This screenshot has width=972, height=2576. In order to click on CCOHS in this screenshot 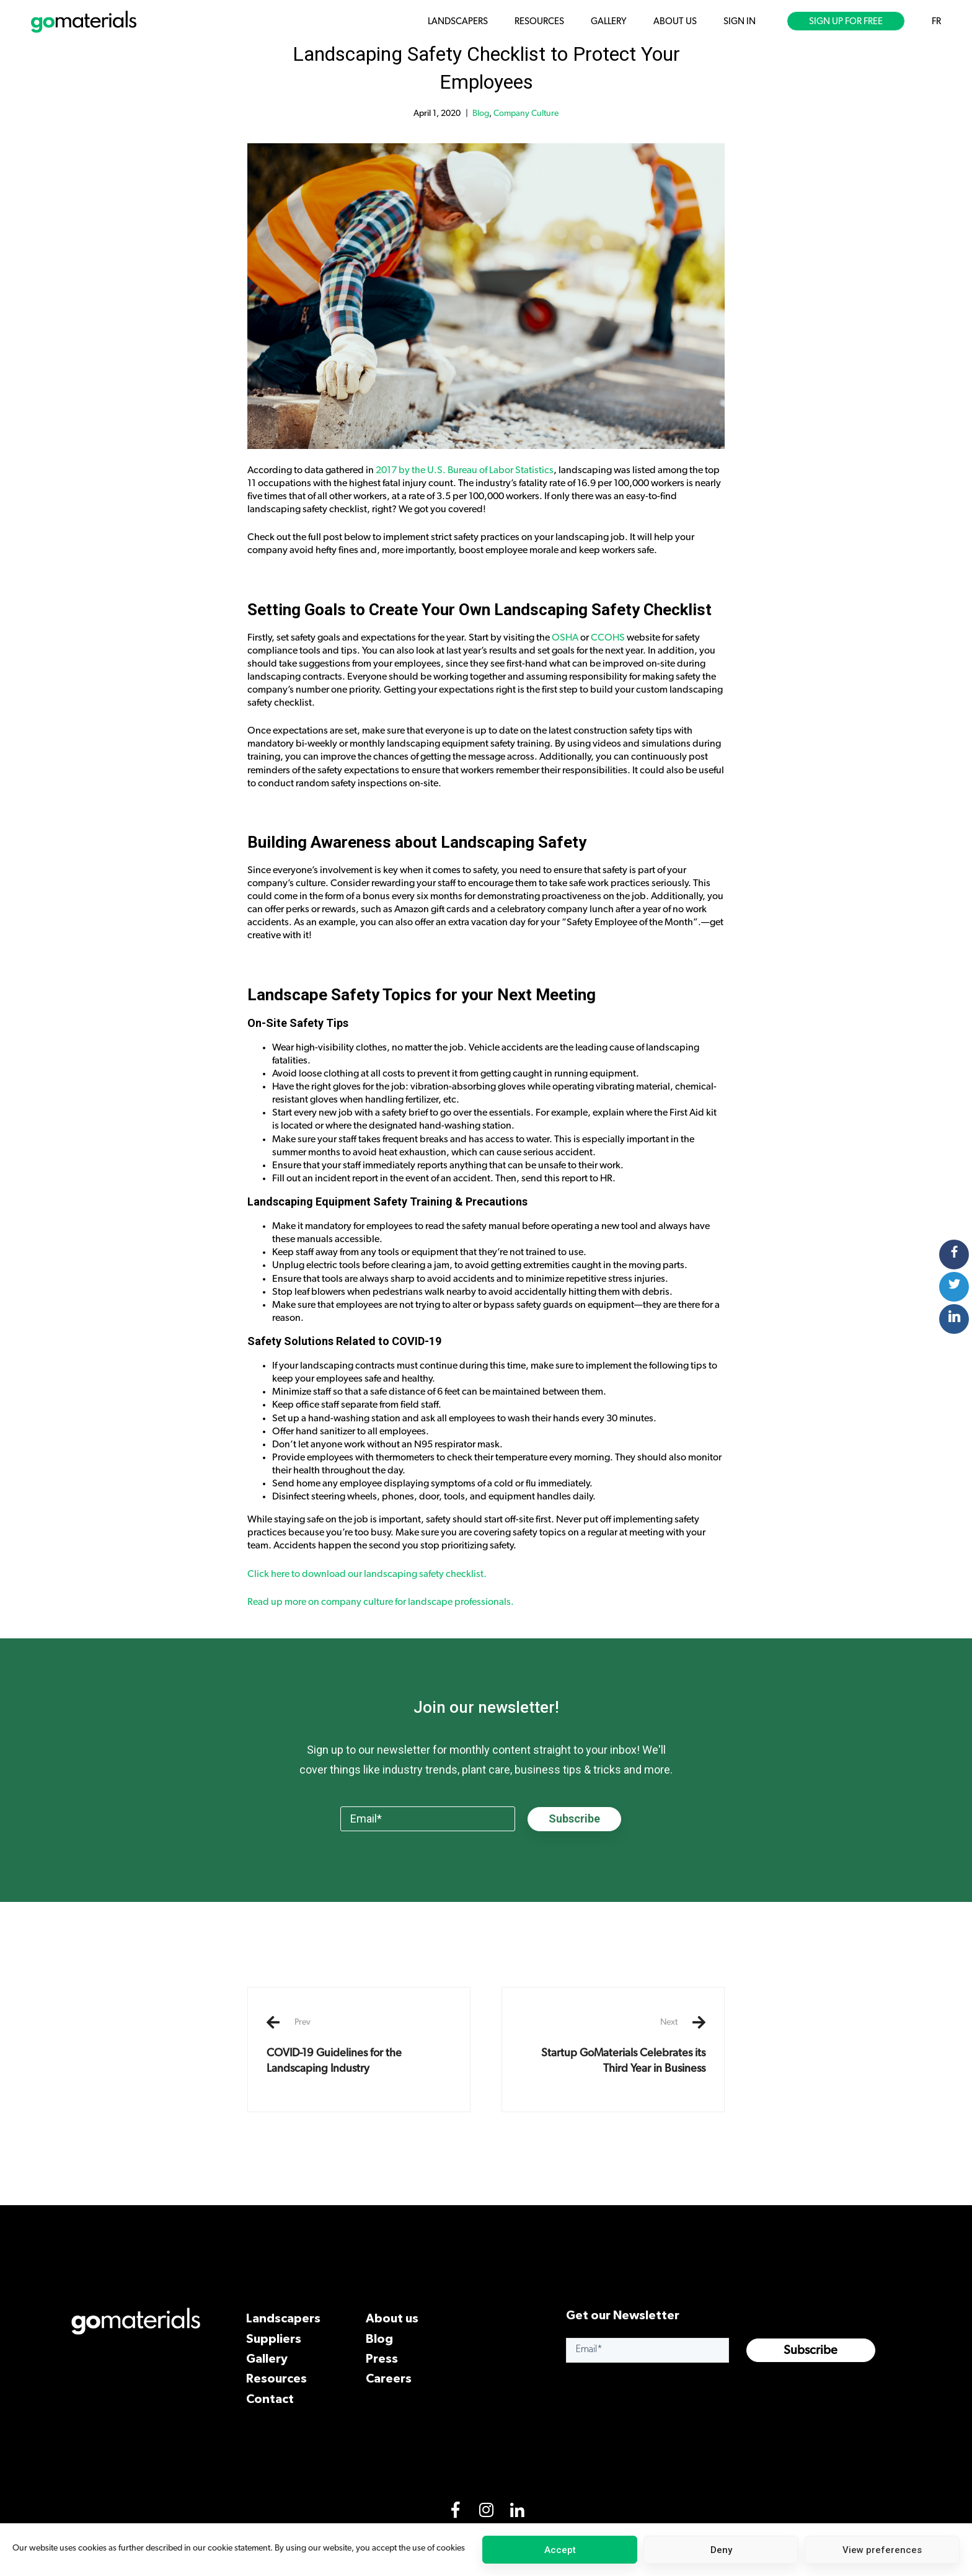, I will do `click(608, 637)`.